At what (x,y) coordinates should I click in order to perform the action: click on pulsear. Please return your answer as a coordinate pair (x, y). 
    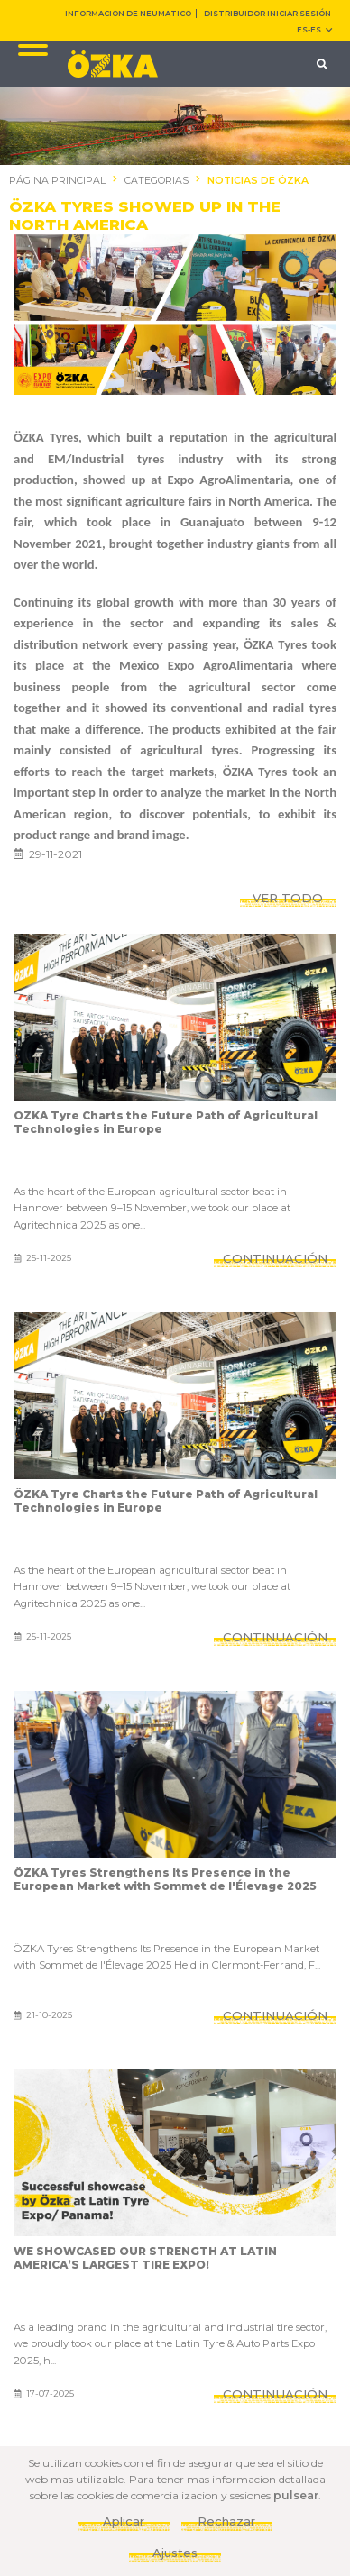
    Looking at the image, I should click on (295, 2495).